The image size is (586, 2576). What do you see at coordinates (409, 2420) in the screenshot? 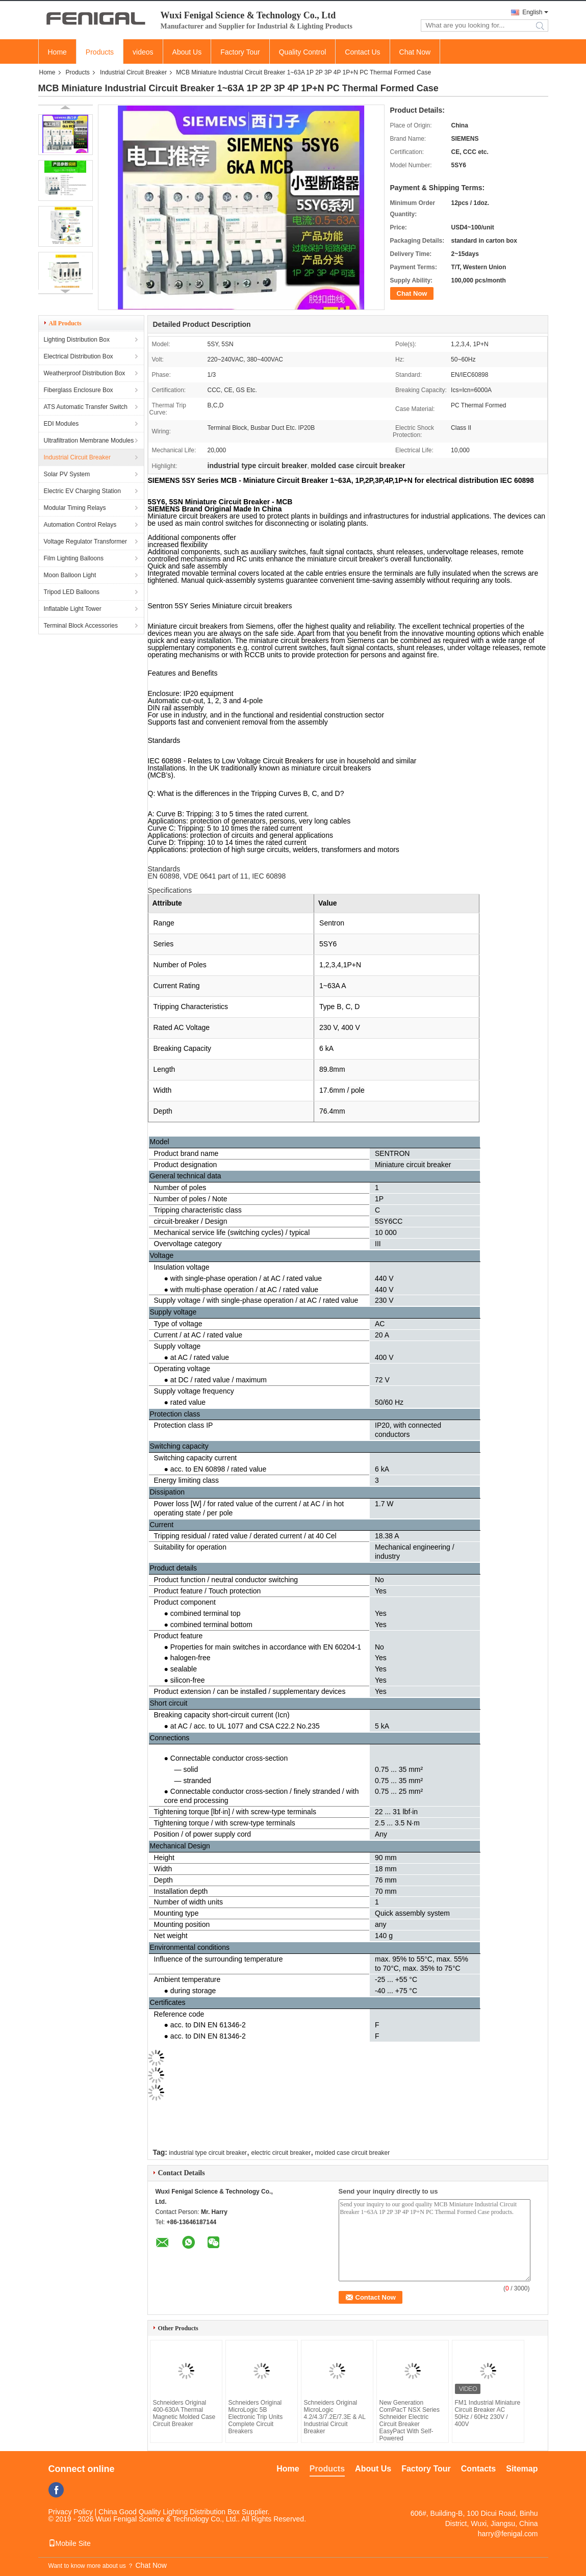
I see `New Generation ComPacT NSX Series Schneider Electric Circuit Breaker EasyPact With Self-Powered` at bounding box center [409, 2420].